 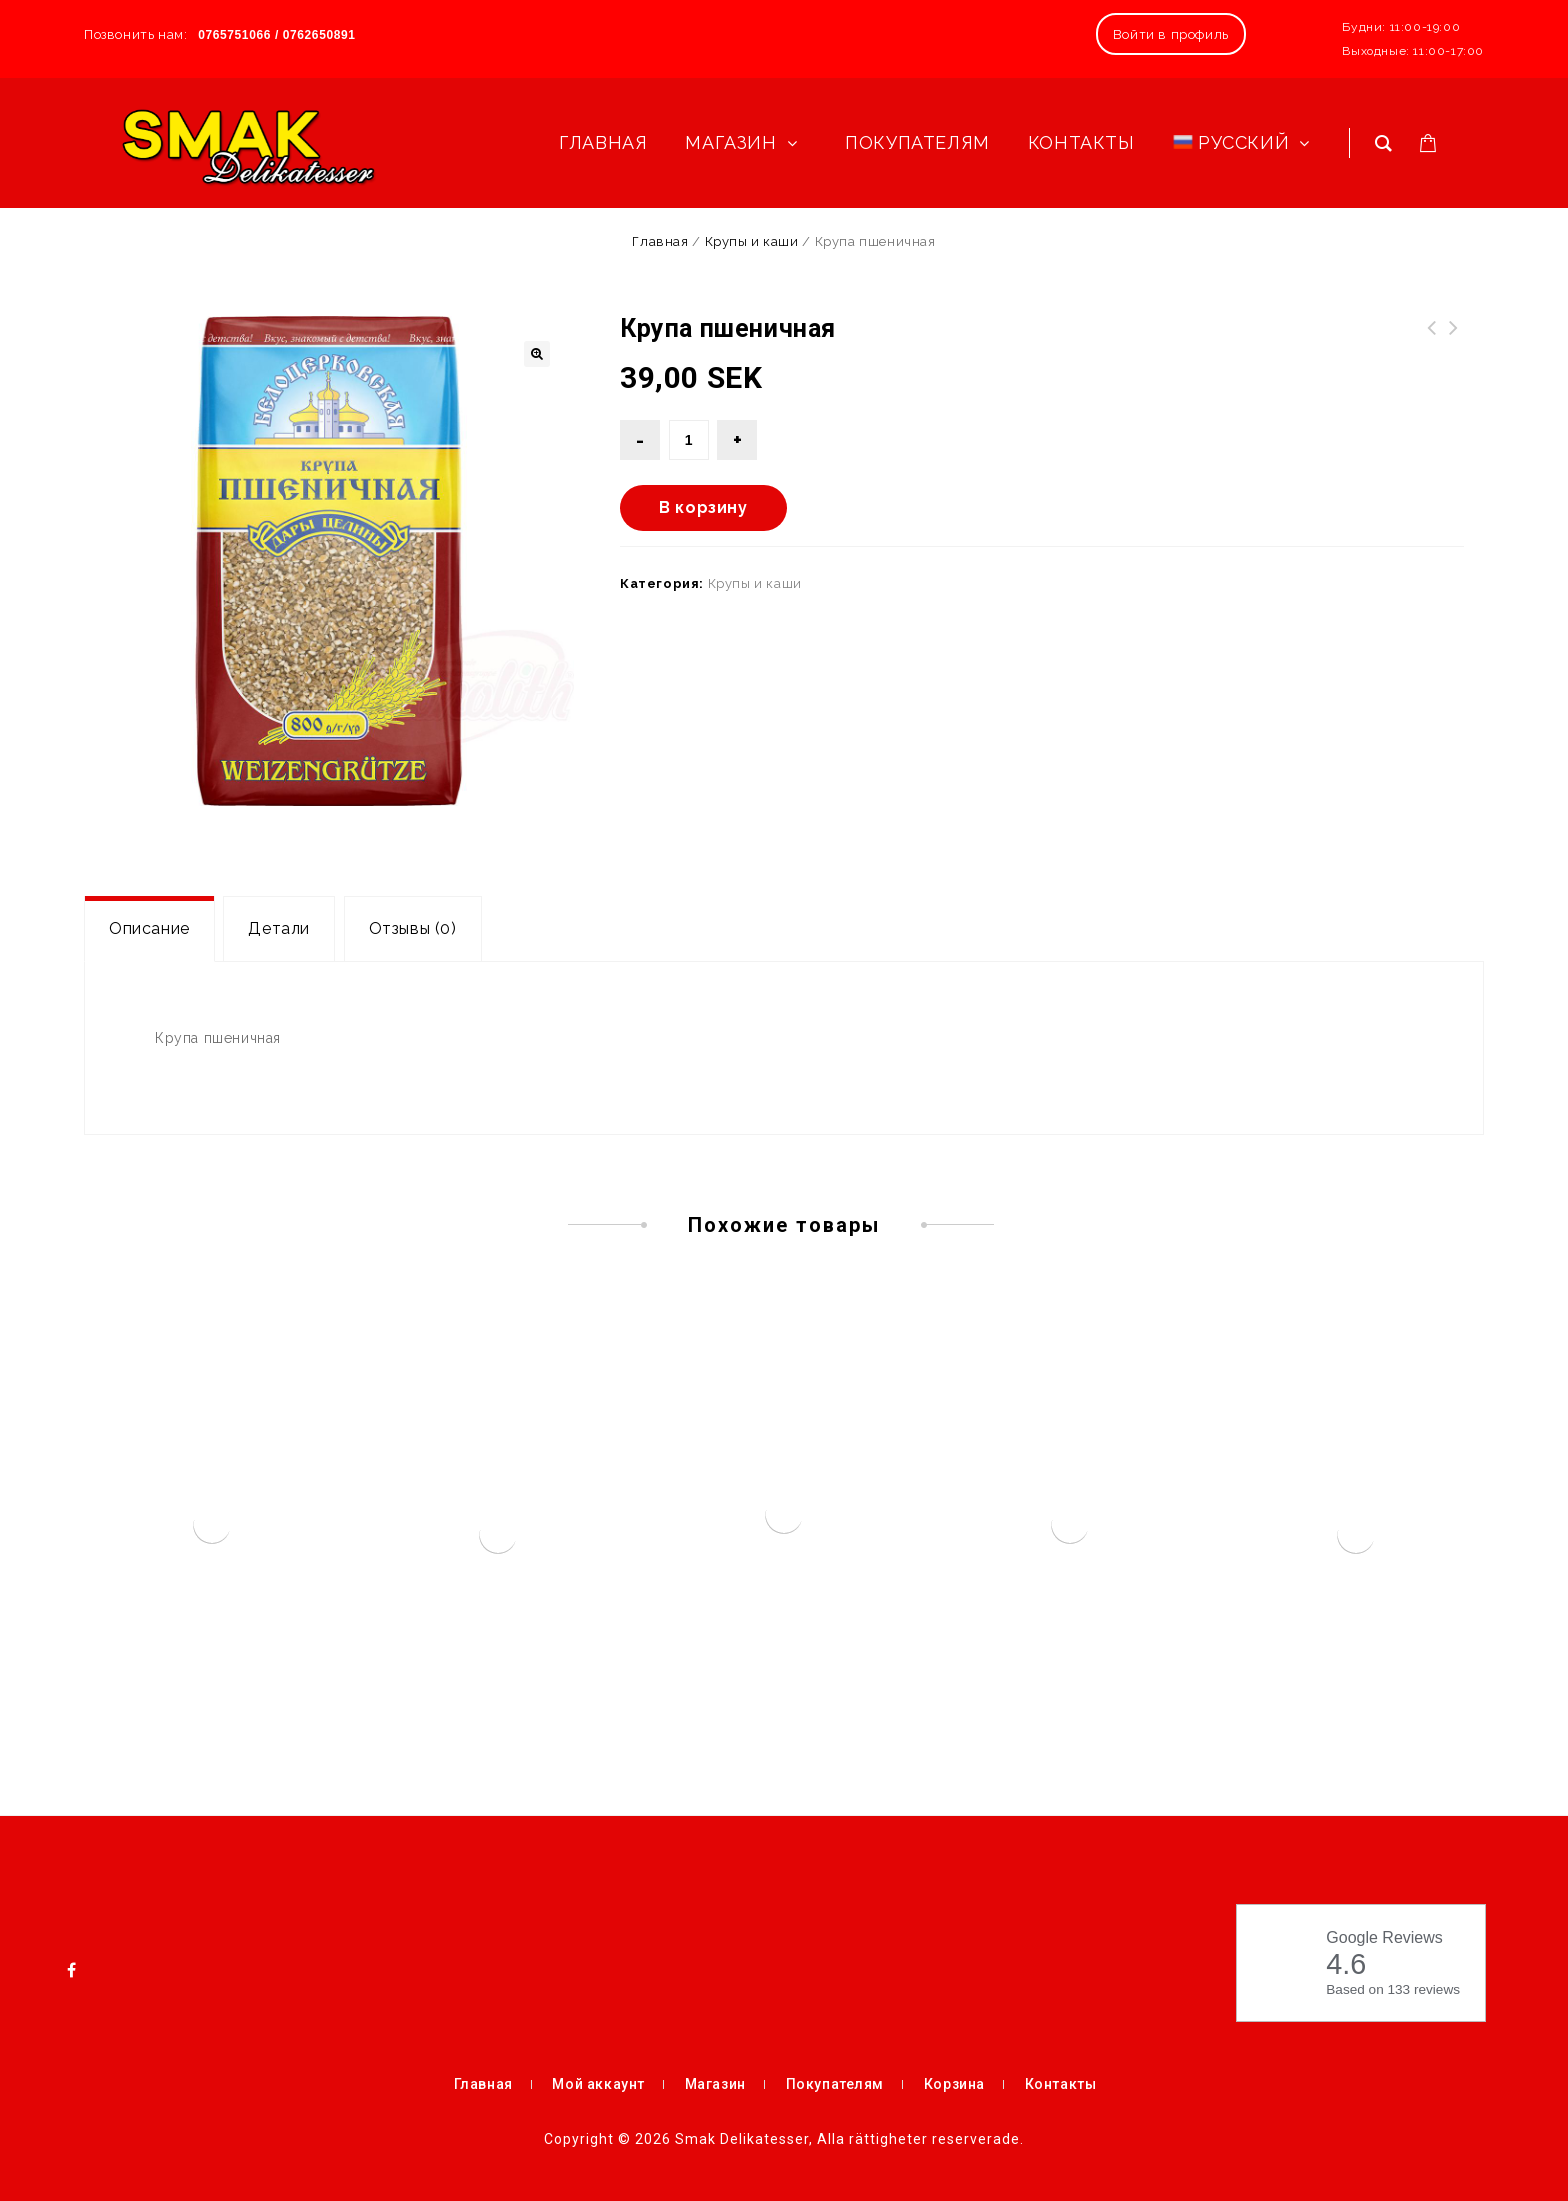 What do you see at coordinates (279, 928) in the screenshot?
I see `Детали` at bounding box center [279, 928].